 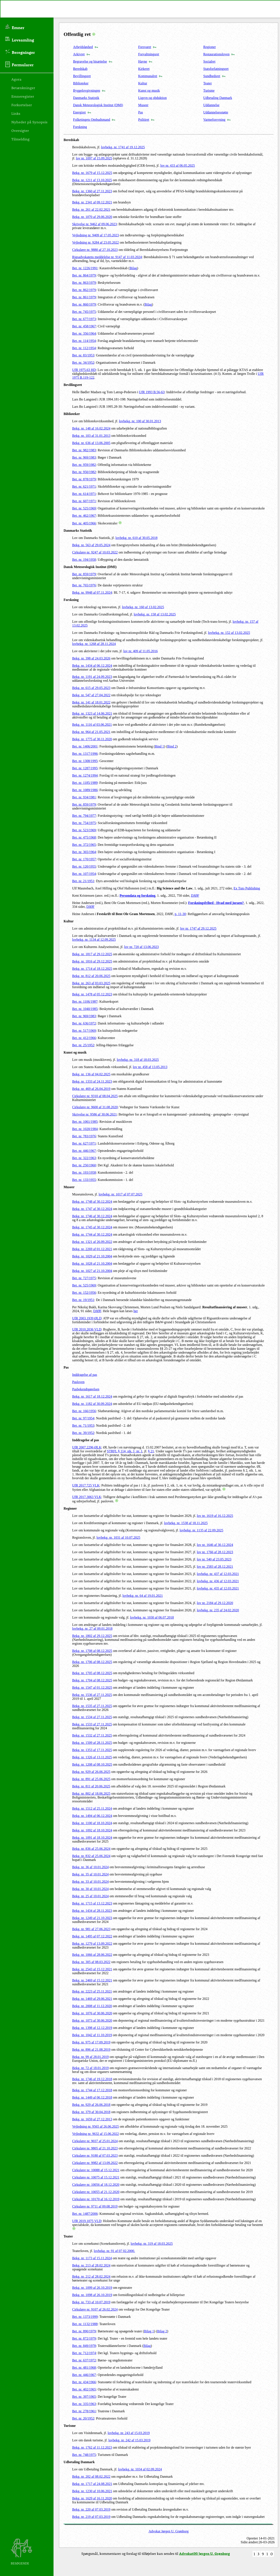 I want to click on Bet. nr. 1373/1999, so click(x=85, y=2316).